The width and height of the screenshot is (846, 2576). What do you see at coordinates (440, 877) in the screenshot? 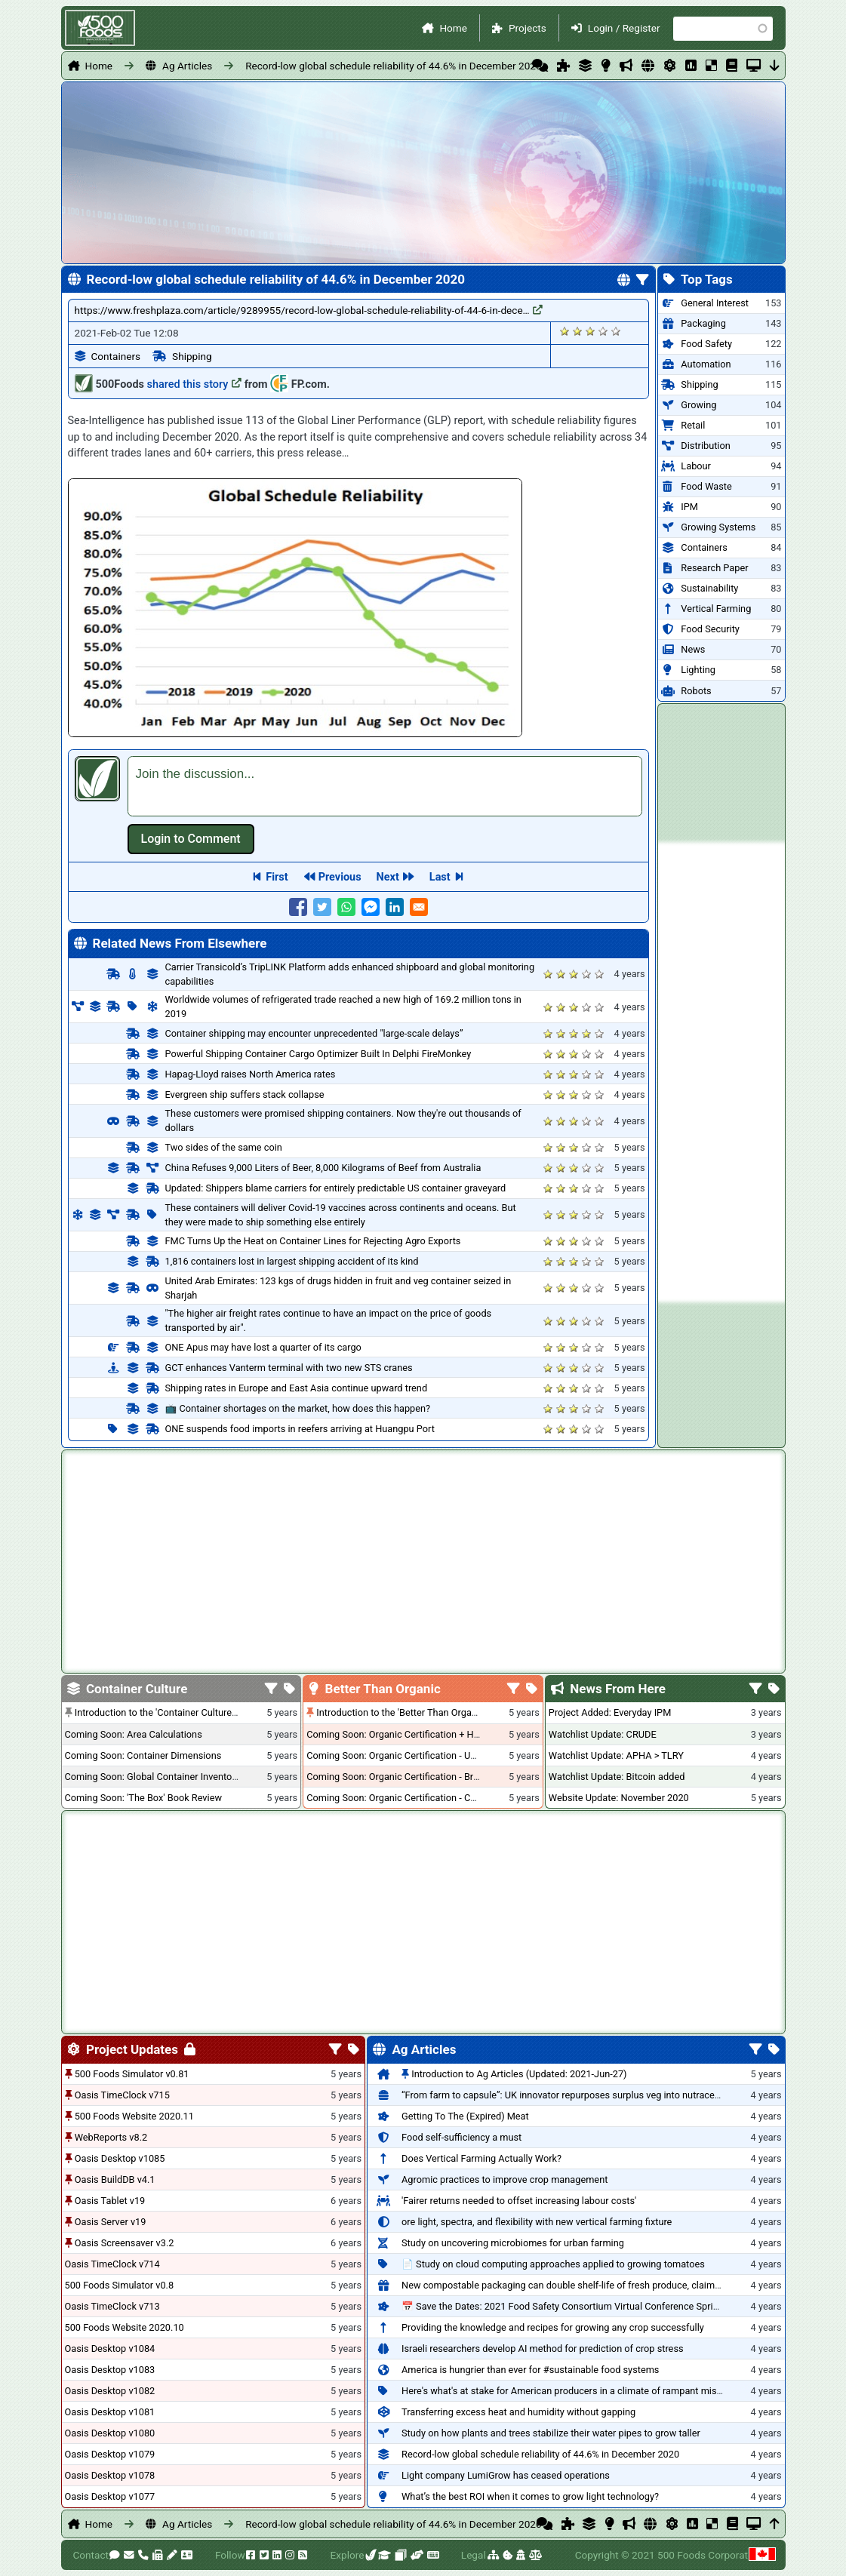
I see `Last` at bounding box center [440, 877].